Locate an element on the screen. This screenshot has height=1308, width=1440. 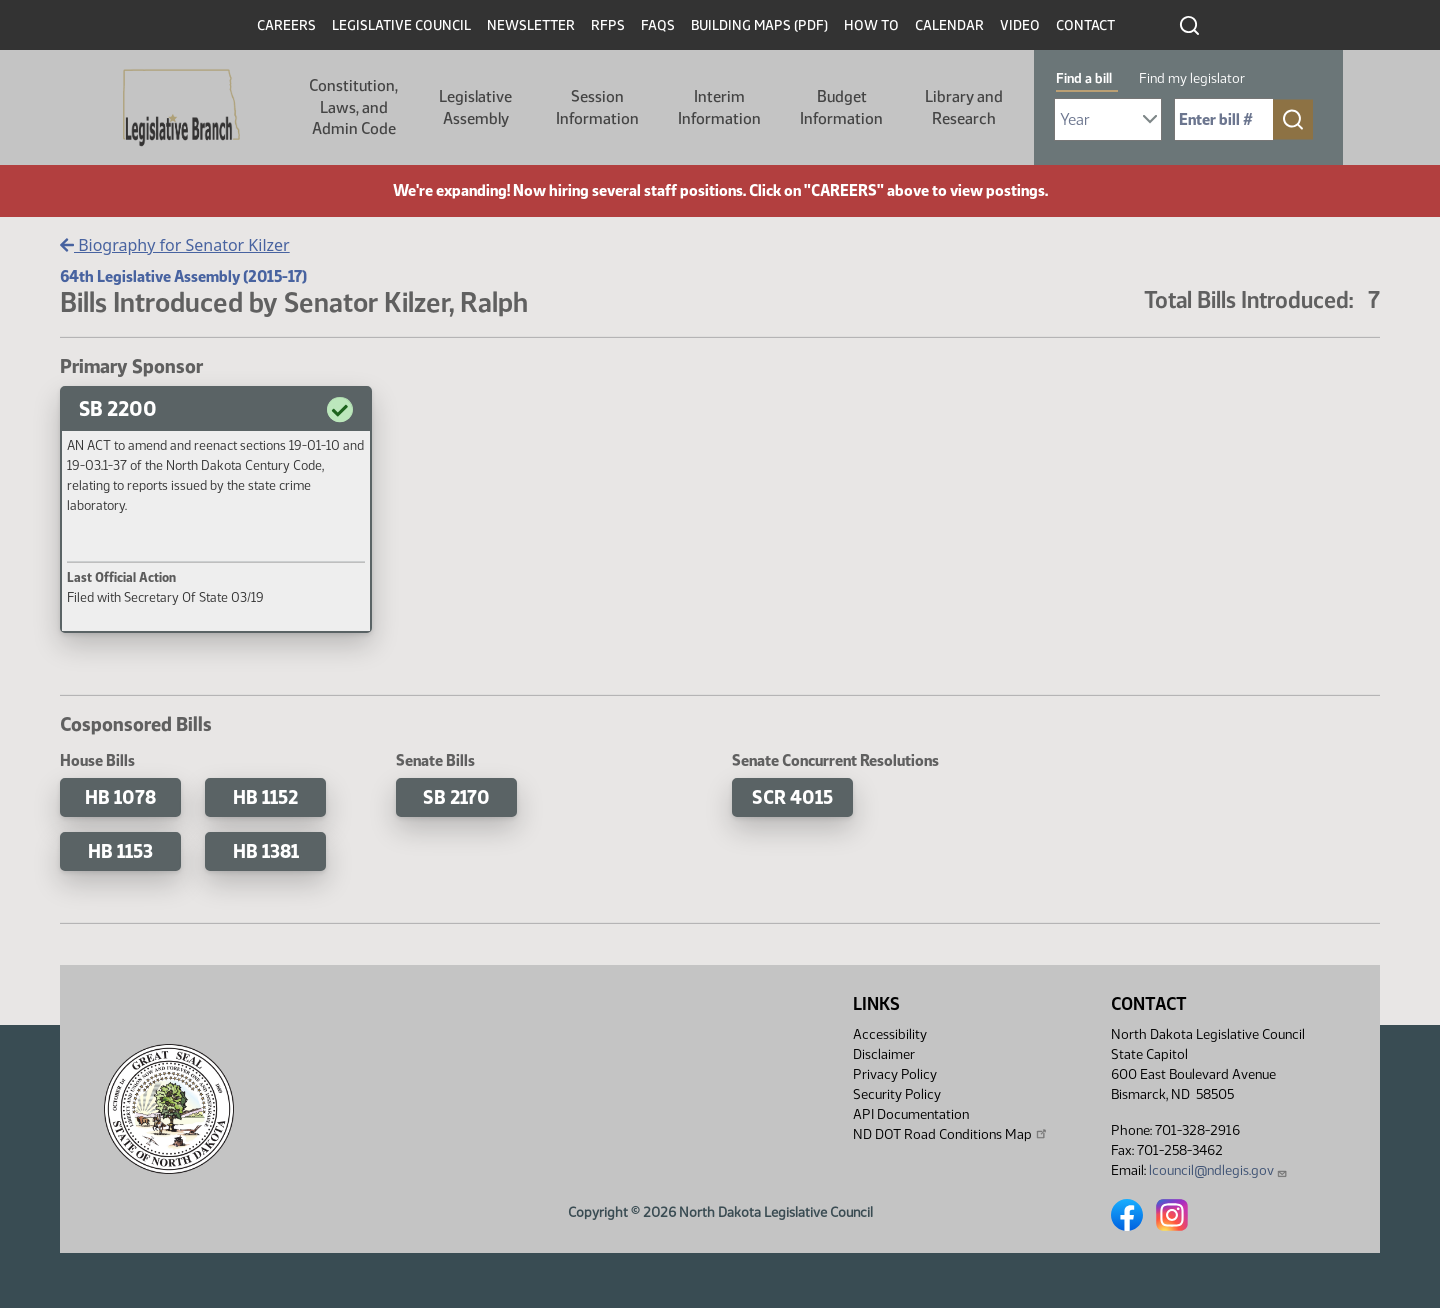
Find my legislator [tab] is located at coordinates (1192, 78).